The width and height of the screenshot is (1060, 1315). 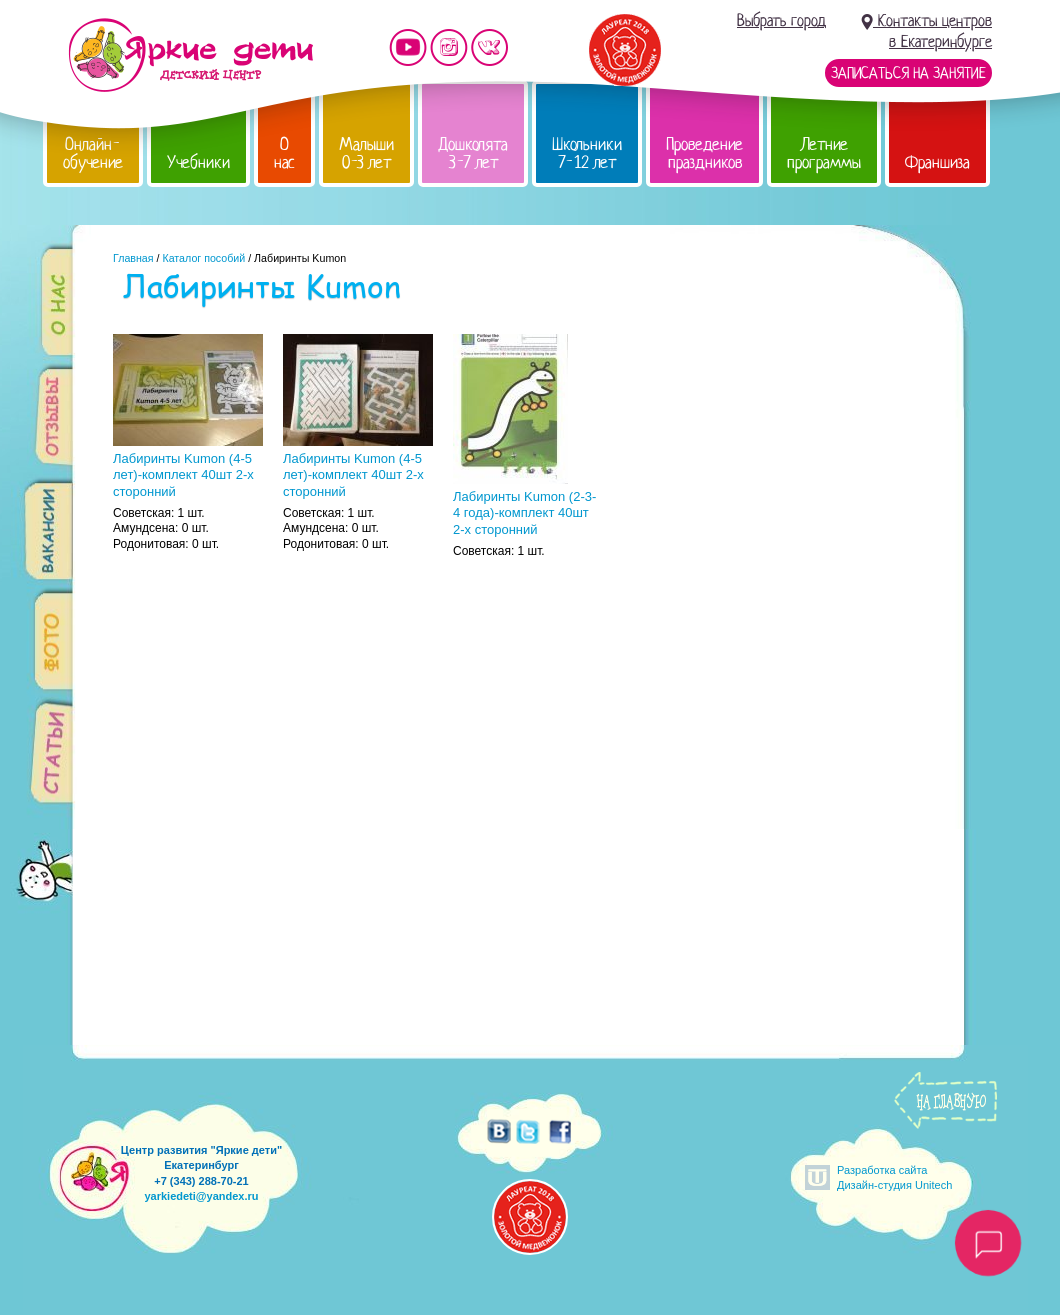 What do you see at coordinates (449, 47) in the screenshot?
I see `Мы в instagram` at bounding box center [449, 47].